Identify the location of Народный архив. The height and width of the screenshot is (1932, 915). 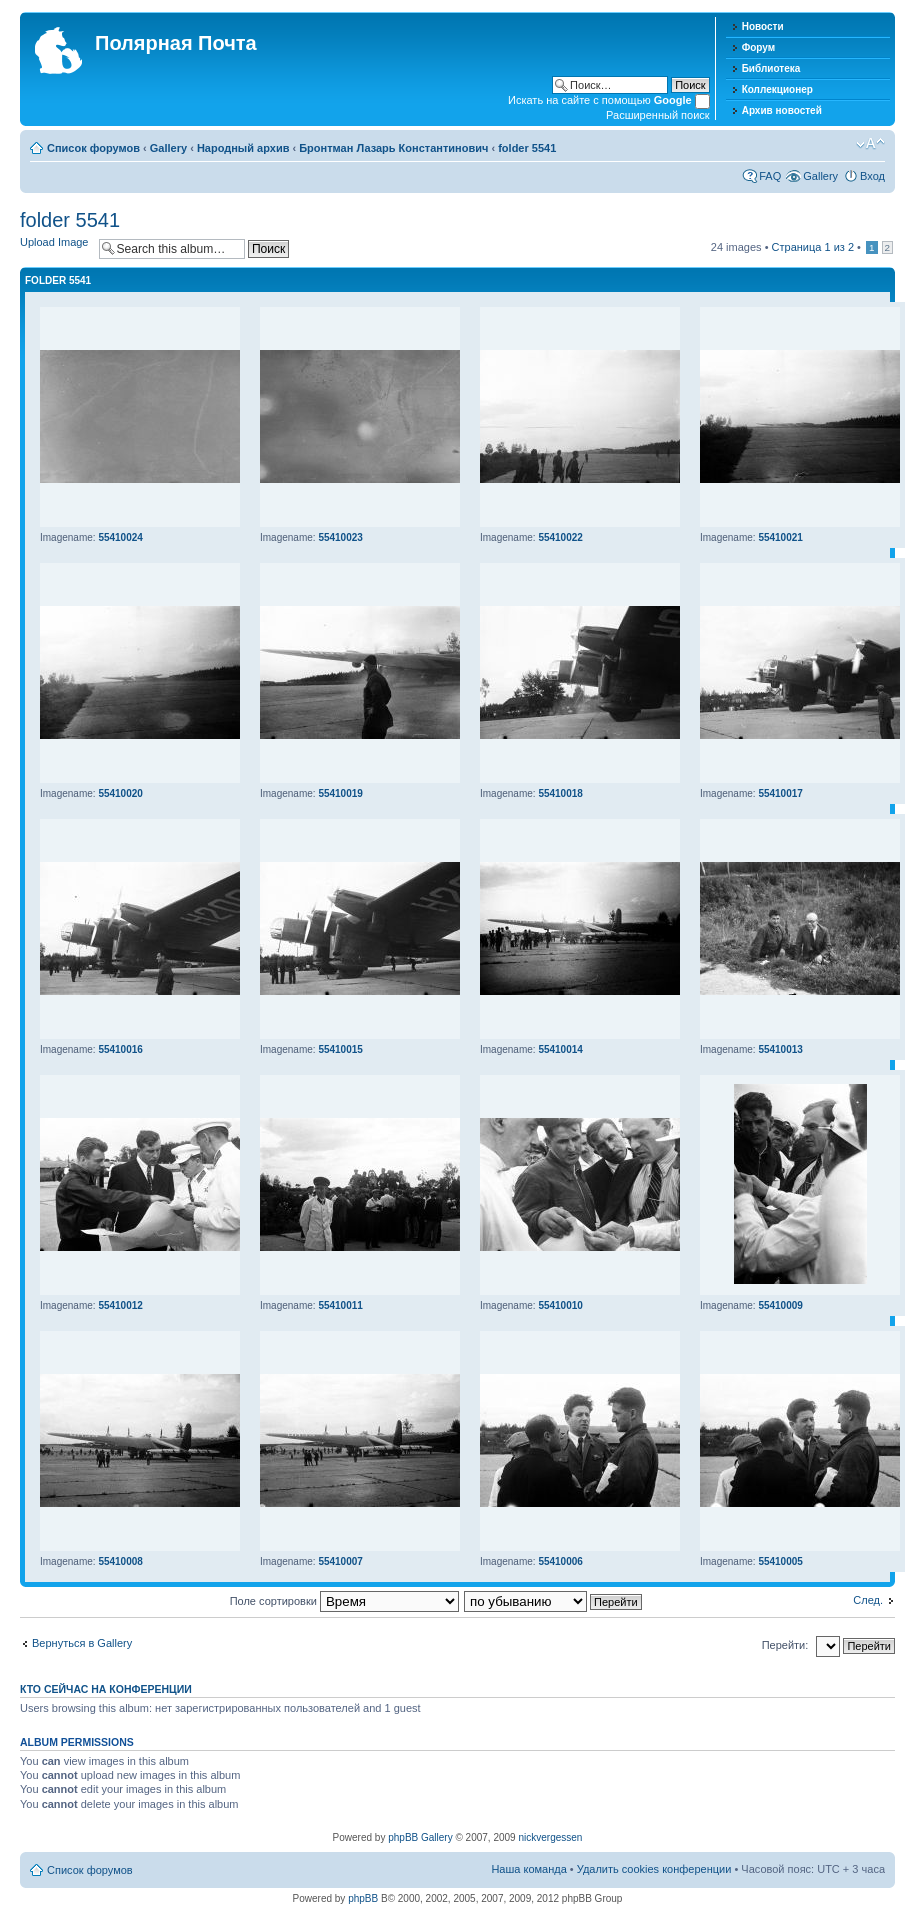
(243, 148).